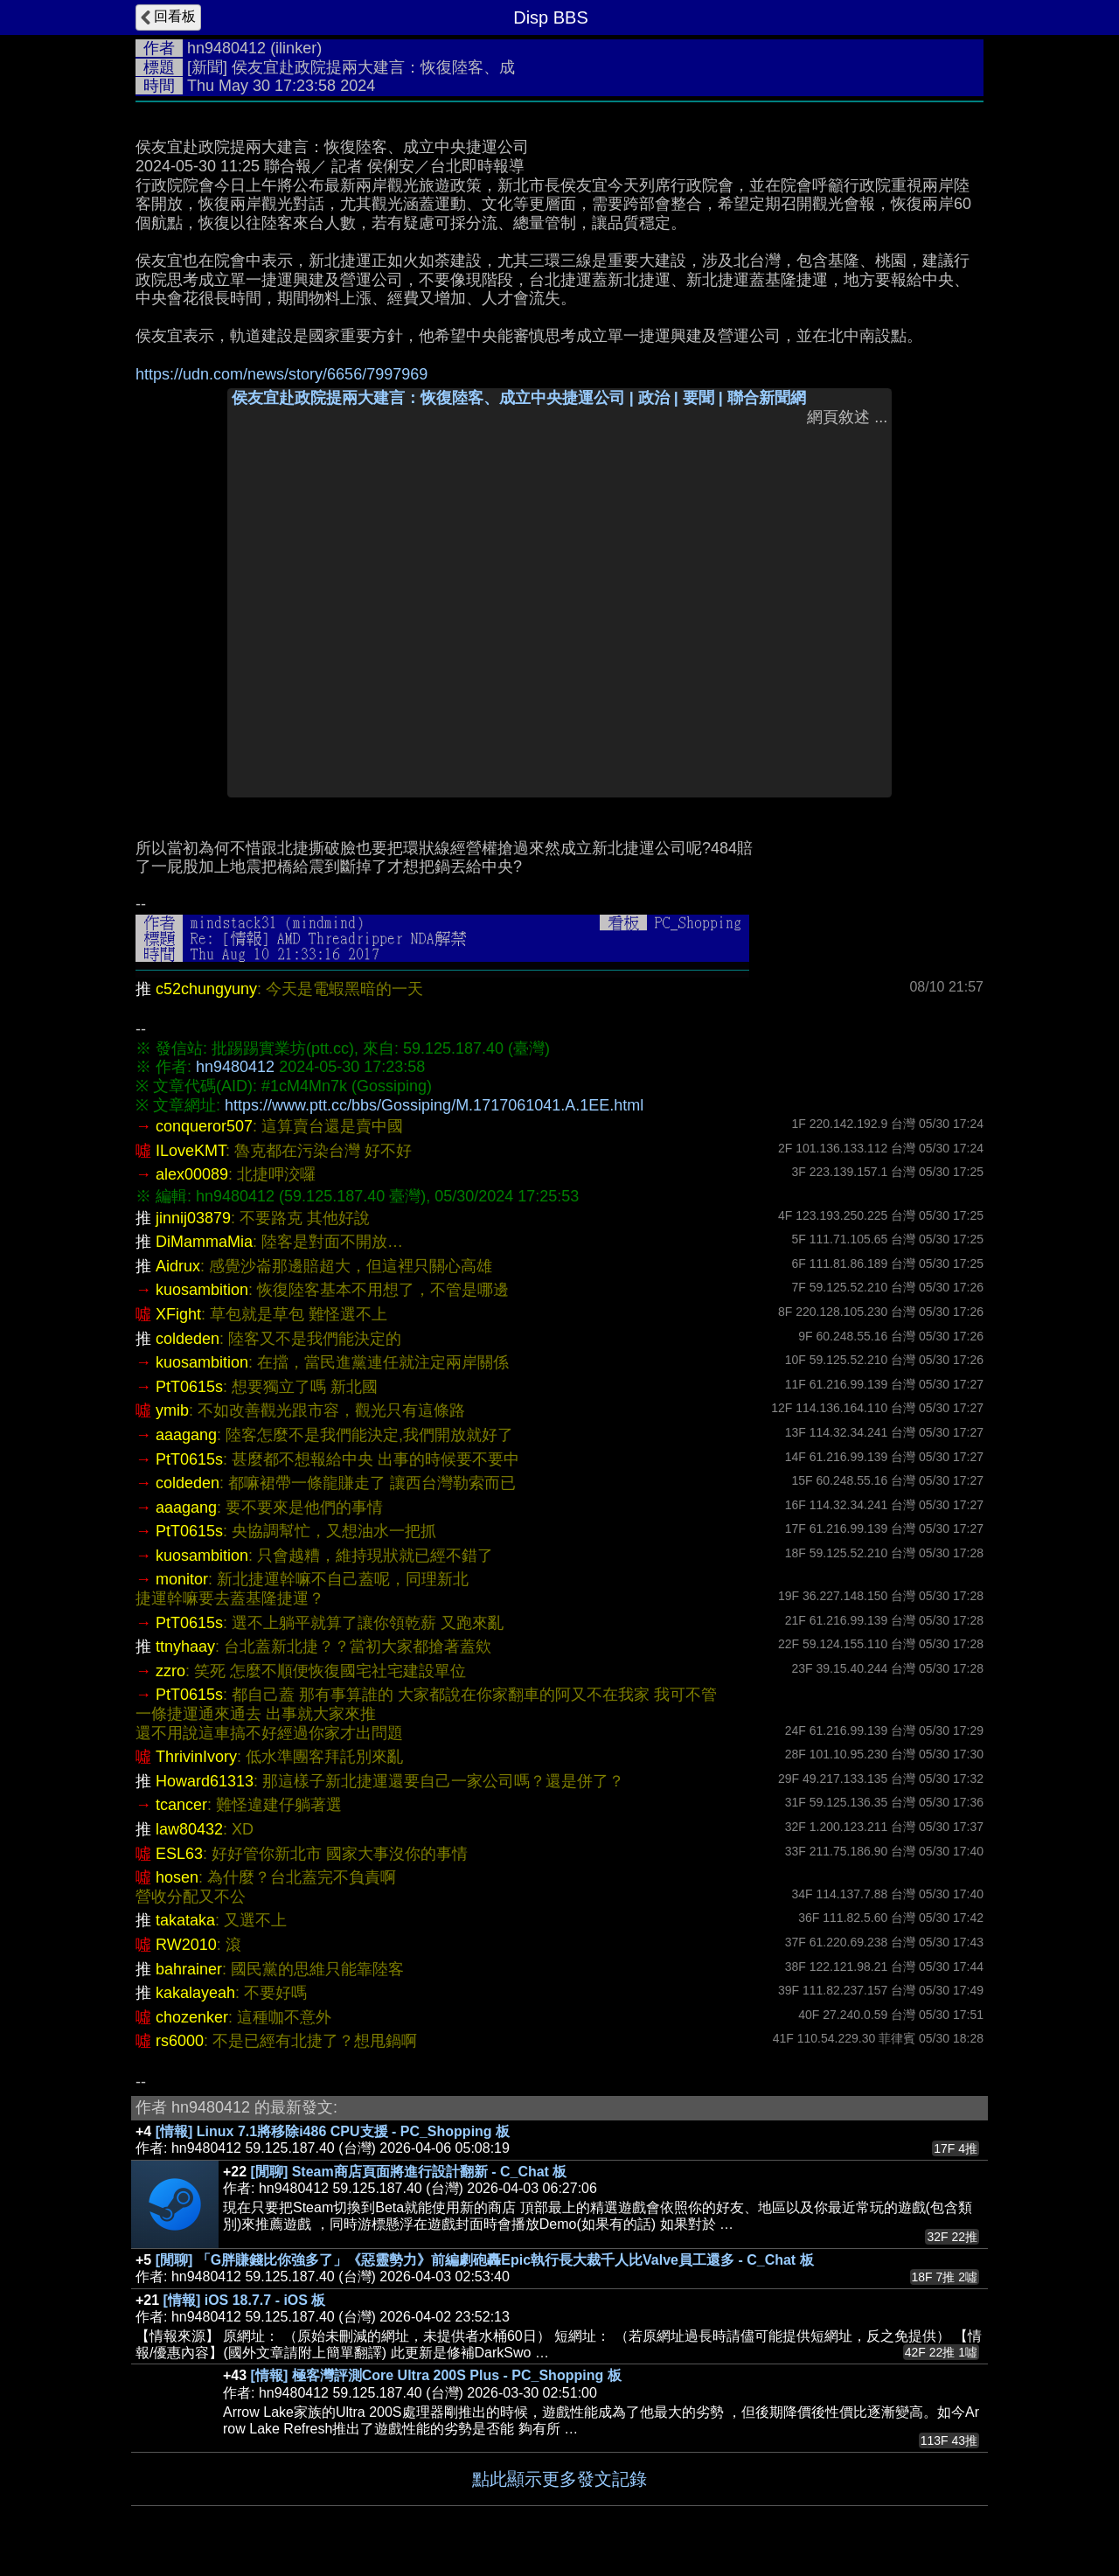 This screenshot has width=1119, height=2576. What do you see at coordinates (185, 1646) in the screenshot?
I see `ttnyhaay` at bounding box center [185, 1646].